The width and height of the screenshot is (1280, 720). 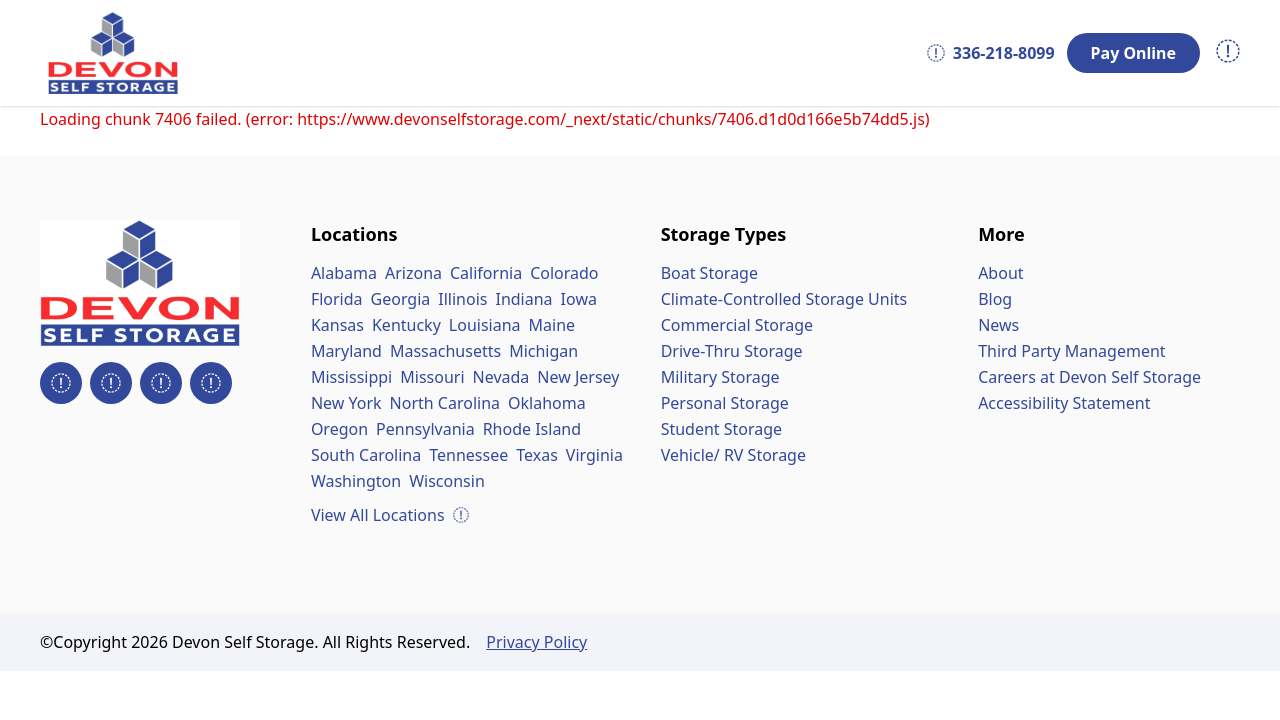 I want to click on Oklahoma, so click(x=547, y=403).